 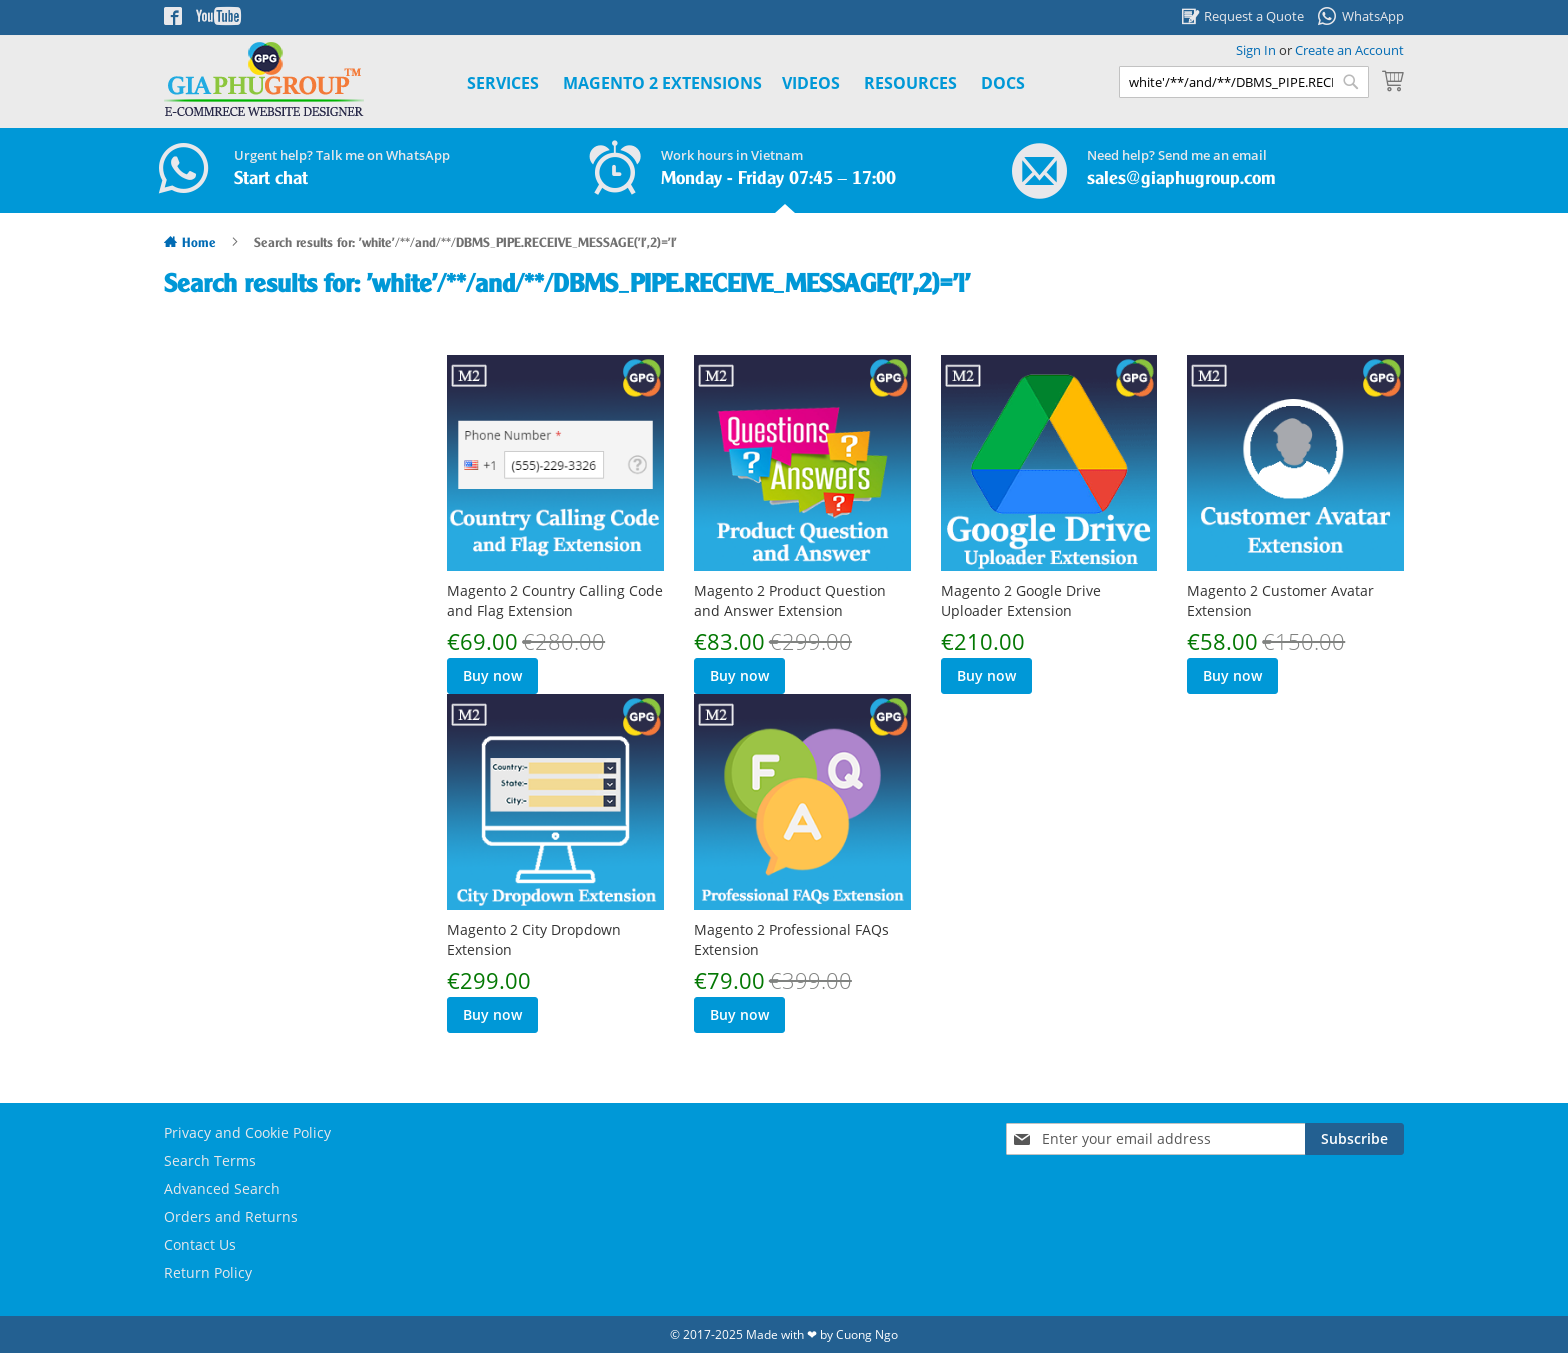 What do you see at coordinates (1003, 83) in the screenshot?
I see `Docs` at bounding box center [1003, 83].